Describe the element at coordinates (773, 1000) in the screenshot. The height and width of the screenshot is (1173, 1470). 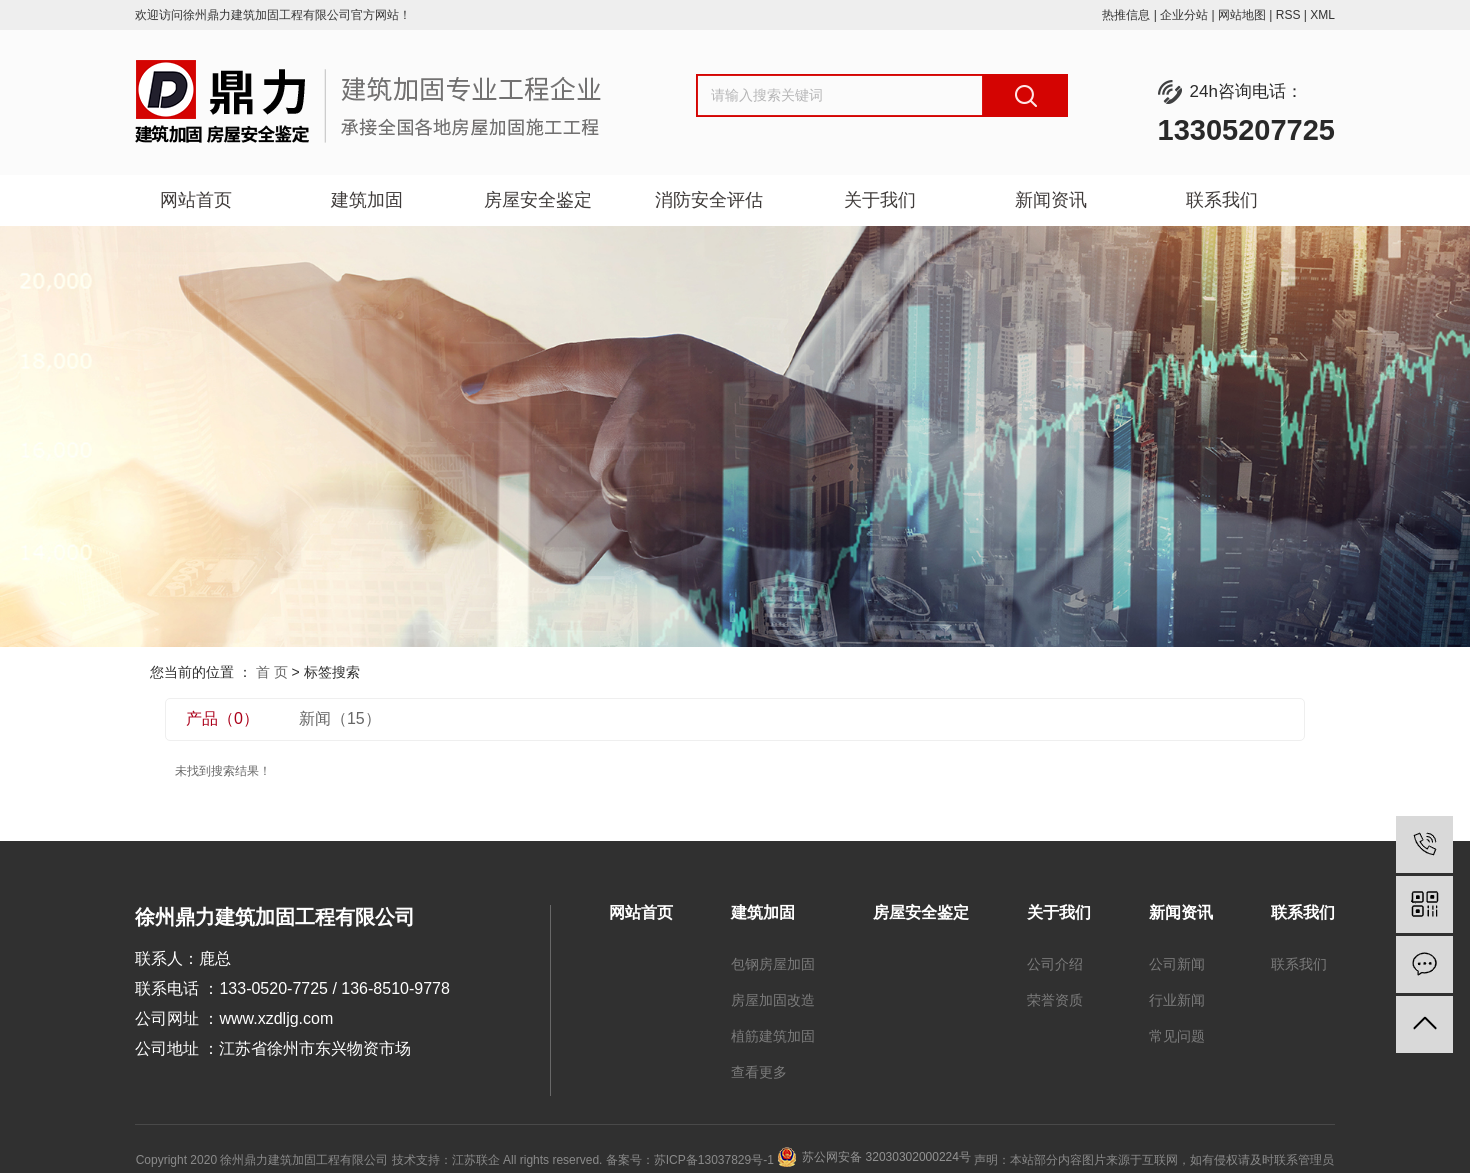
I see `房屋加固改造` at that location.